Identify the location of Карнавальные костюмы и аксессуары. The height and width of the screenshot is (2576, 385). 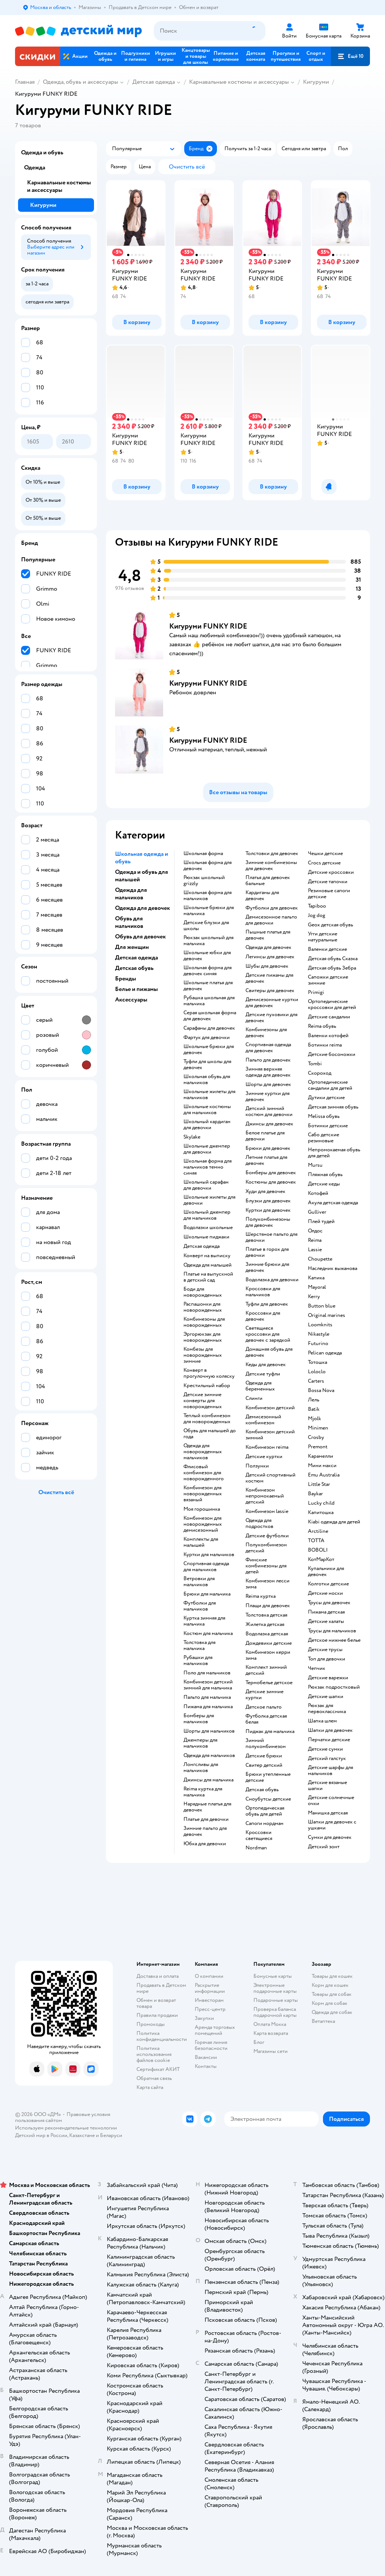
(239, 82).